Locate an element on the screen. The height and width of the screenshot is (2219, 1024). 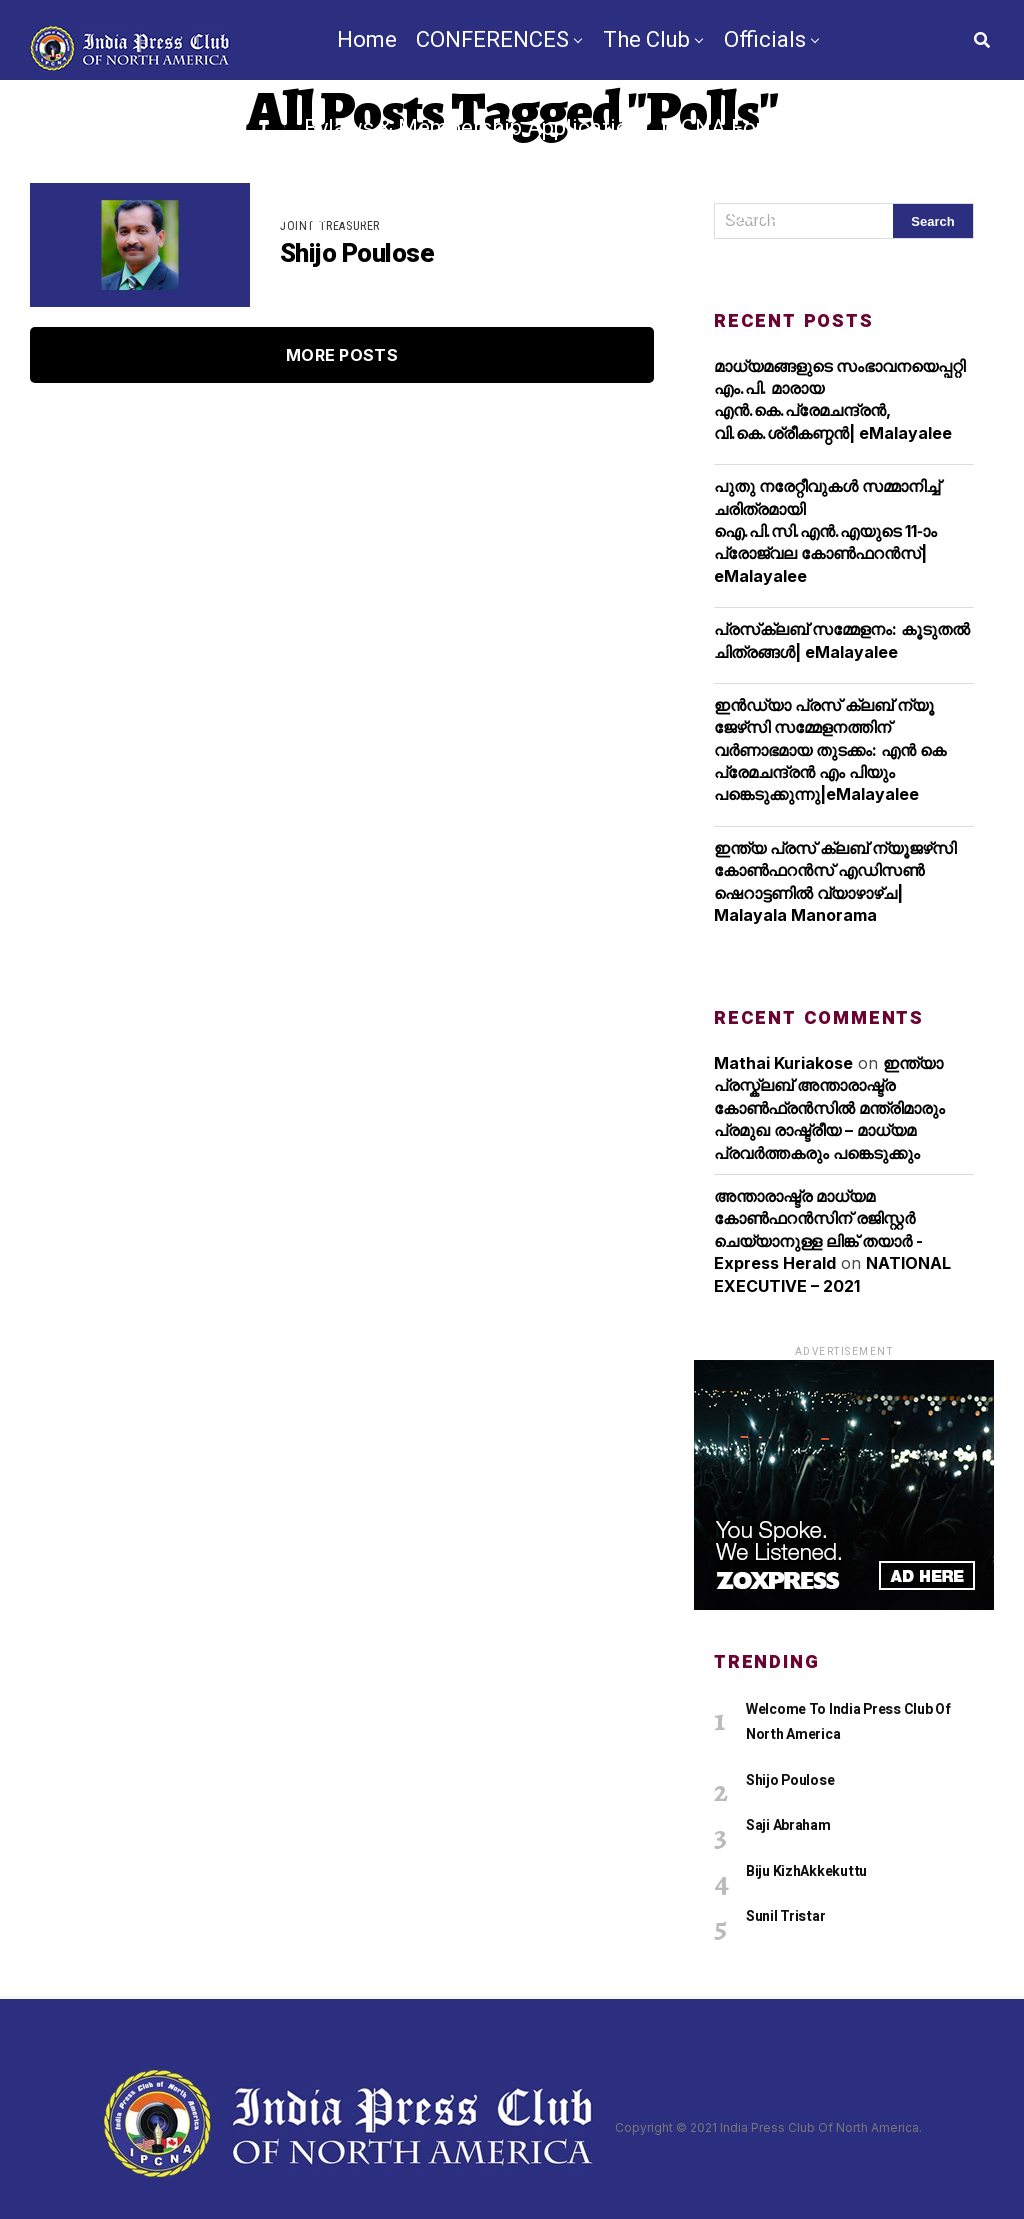
CONFERENCES is located at coordinates (492, 39).